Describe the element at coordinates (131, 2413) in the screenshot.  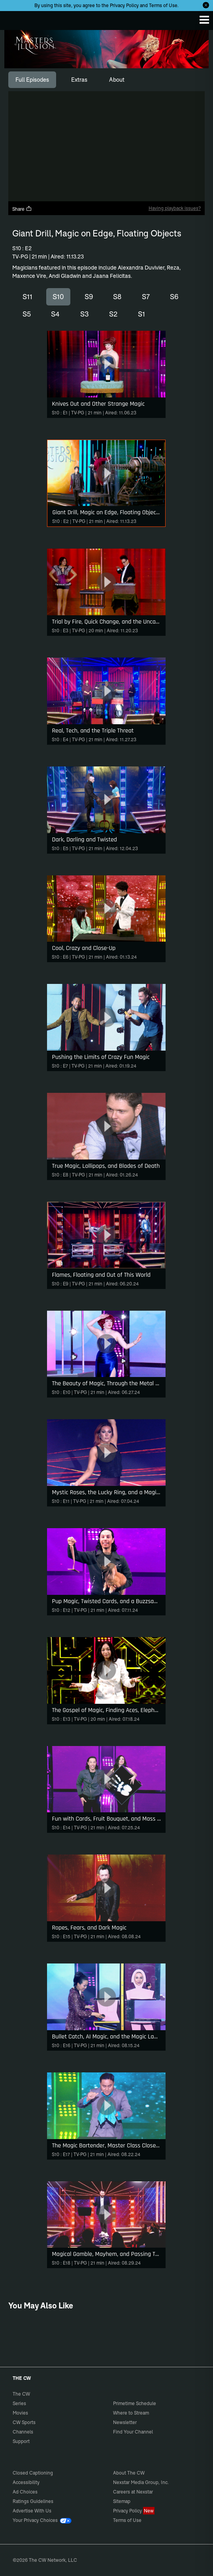
I see `Where to Stream` at that location.